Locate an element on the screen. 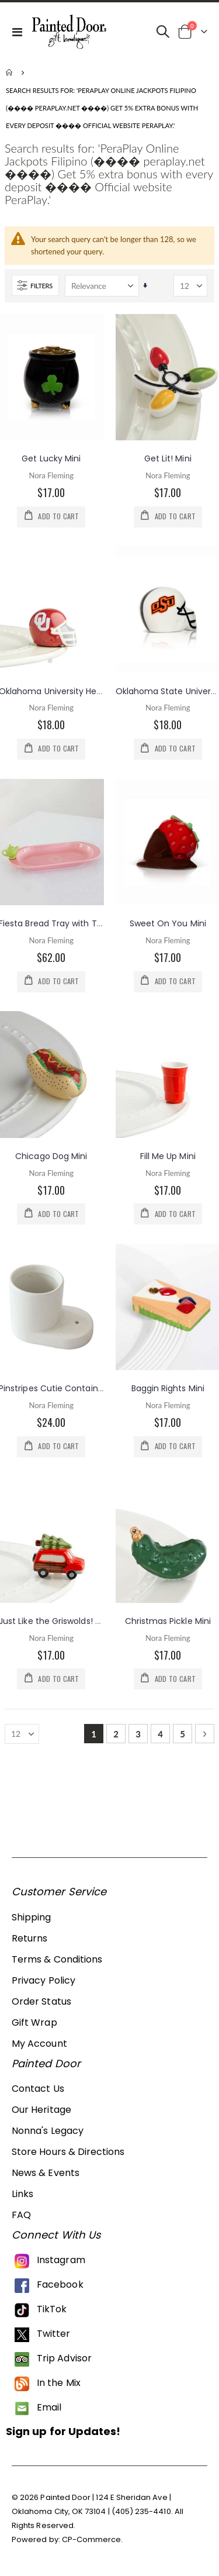  Get Lucky Mini is located at coordinates (51, 458).